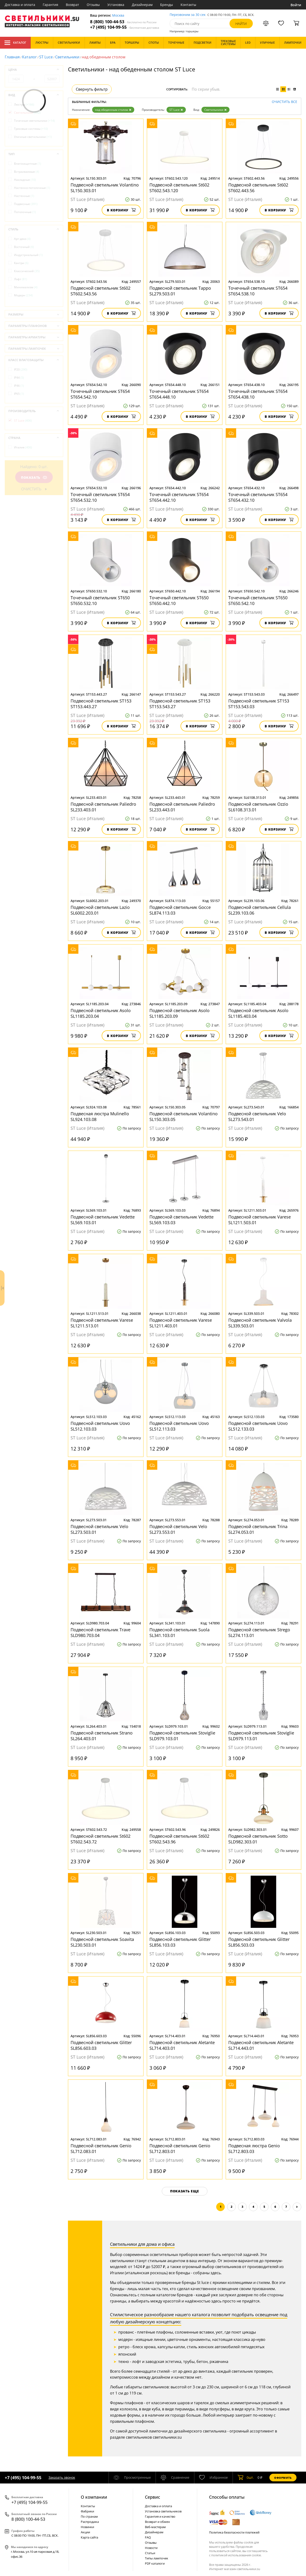  What do you see at coordinates (46, 57) in the screenshot?
I see `ST Luce` at bounding box center [46, 57].